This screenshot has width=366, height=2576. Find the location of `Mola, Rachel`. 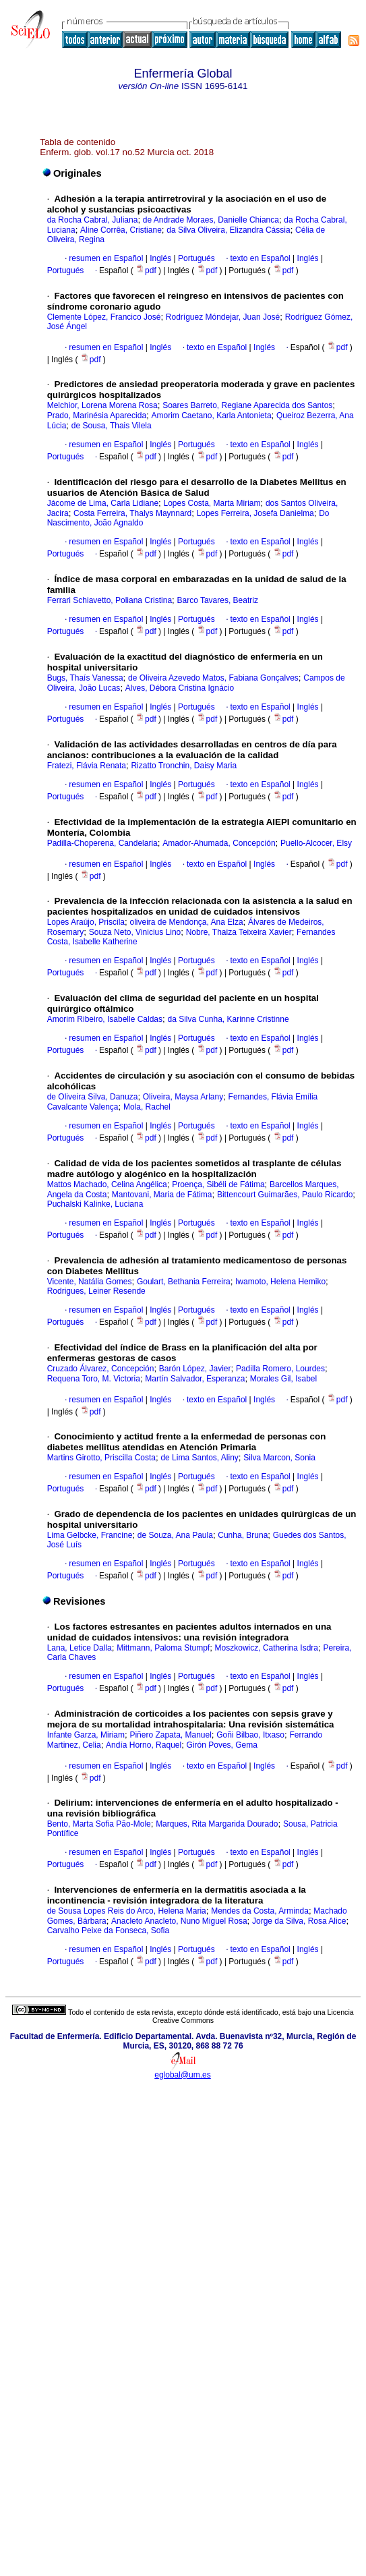

Mola, Rachel is located at coordinates (147, 1107).